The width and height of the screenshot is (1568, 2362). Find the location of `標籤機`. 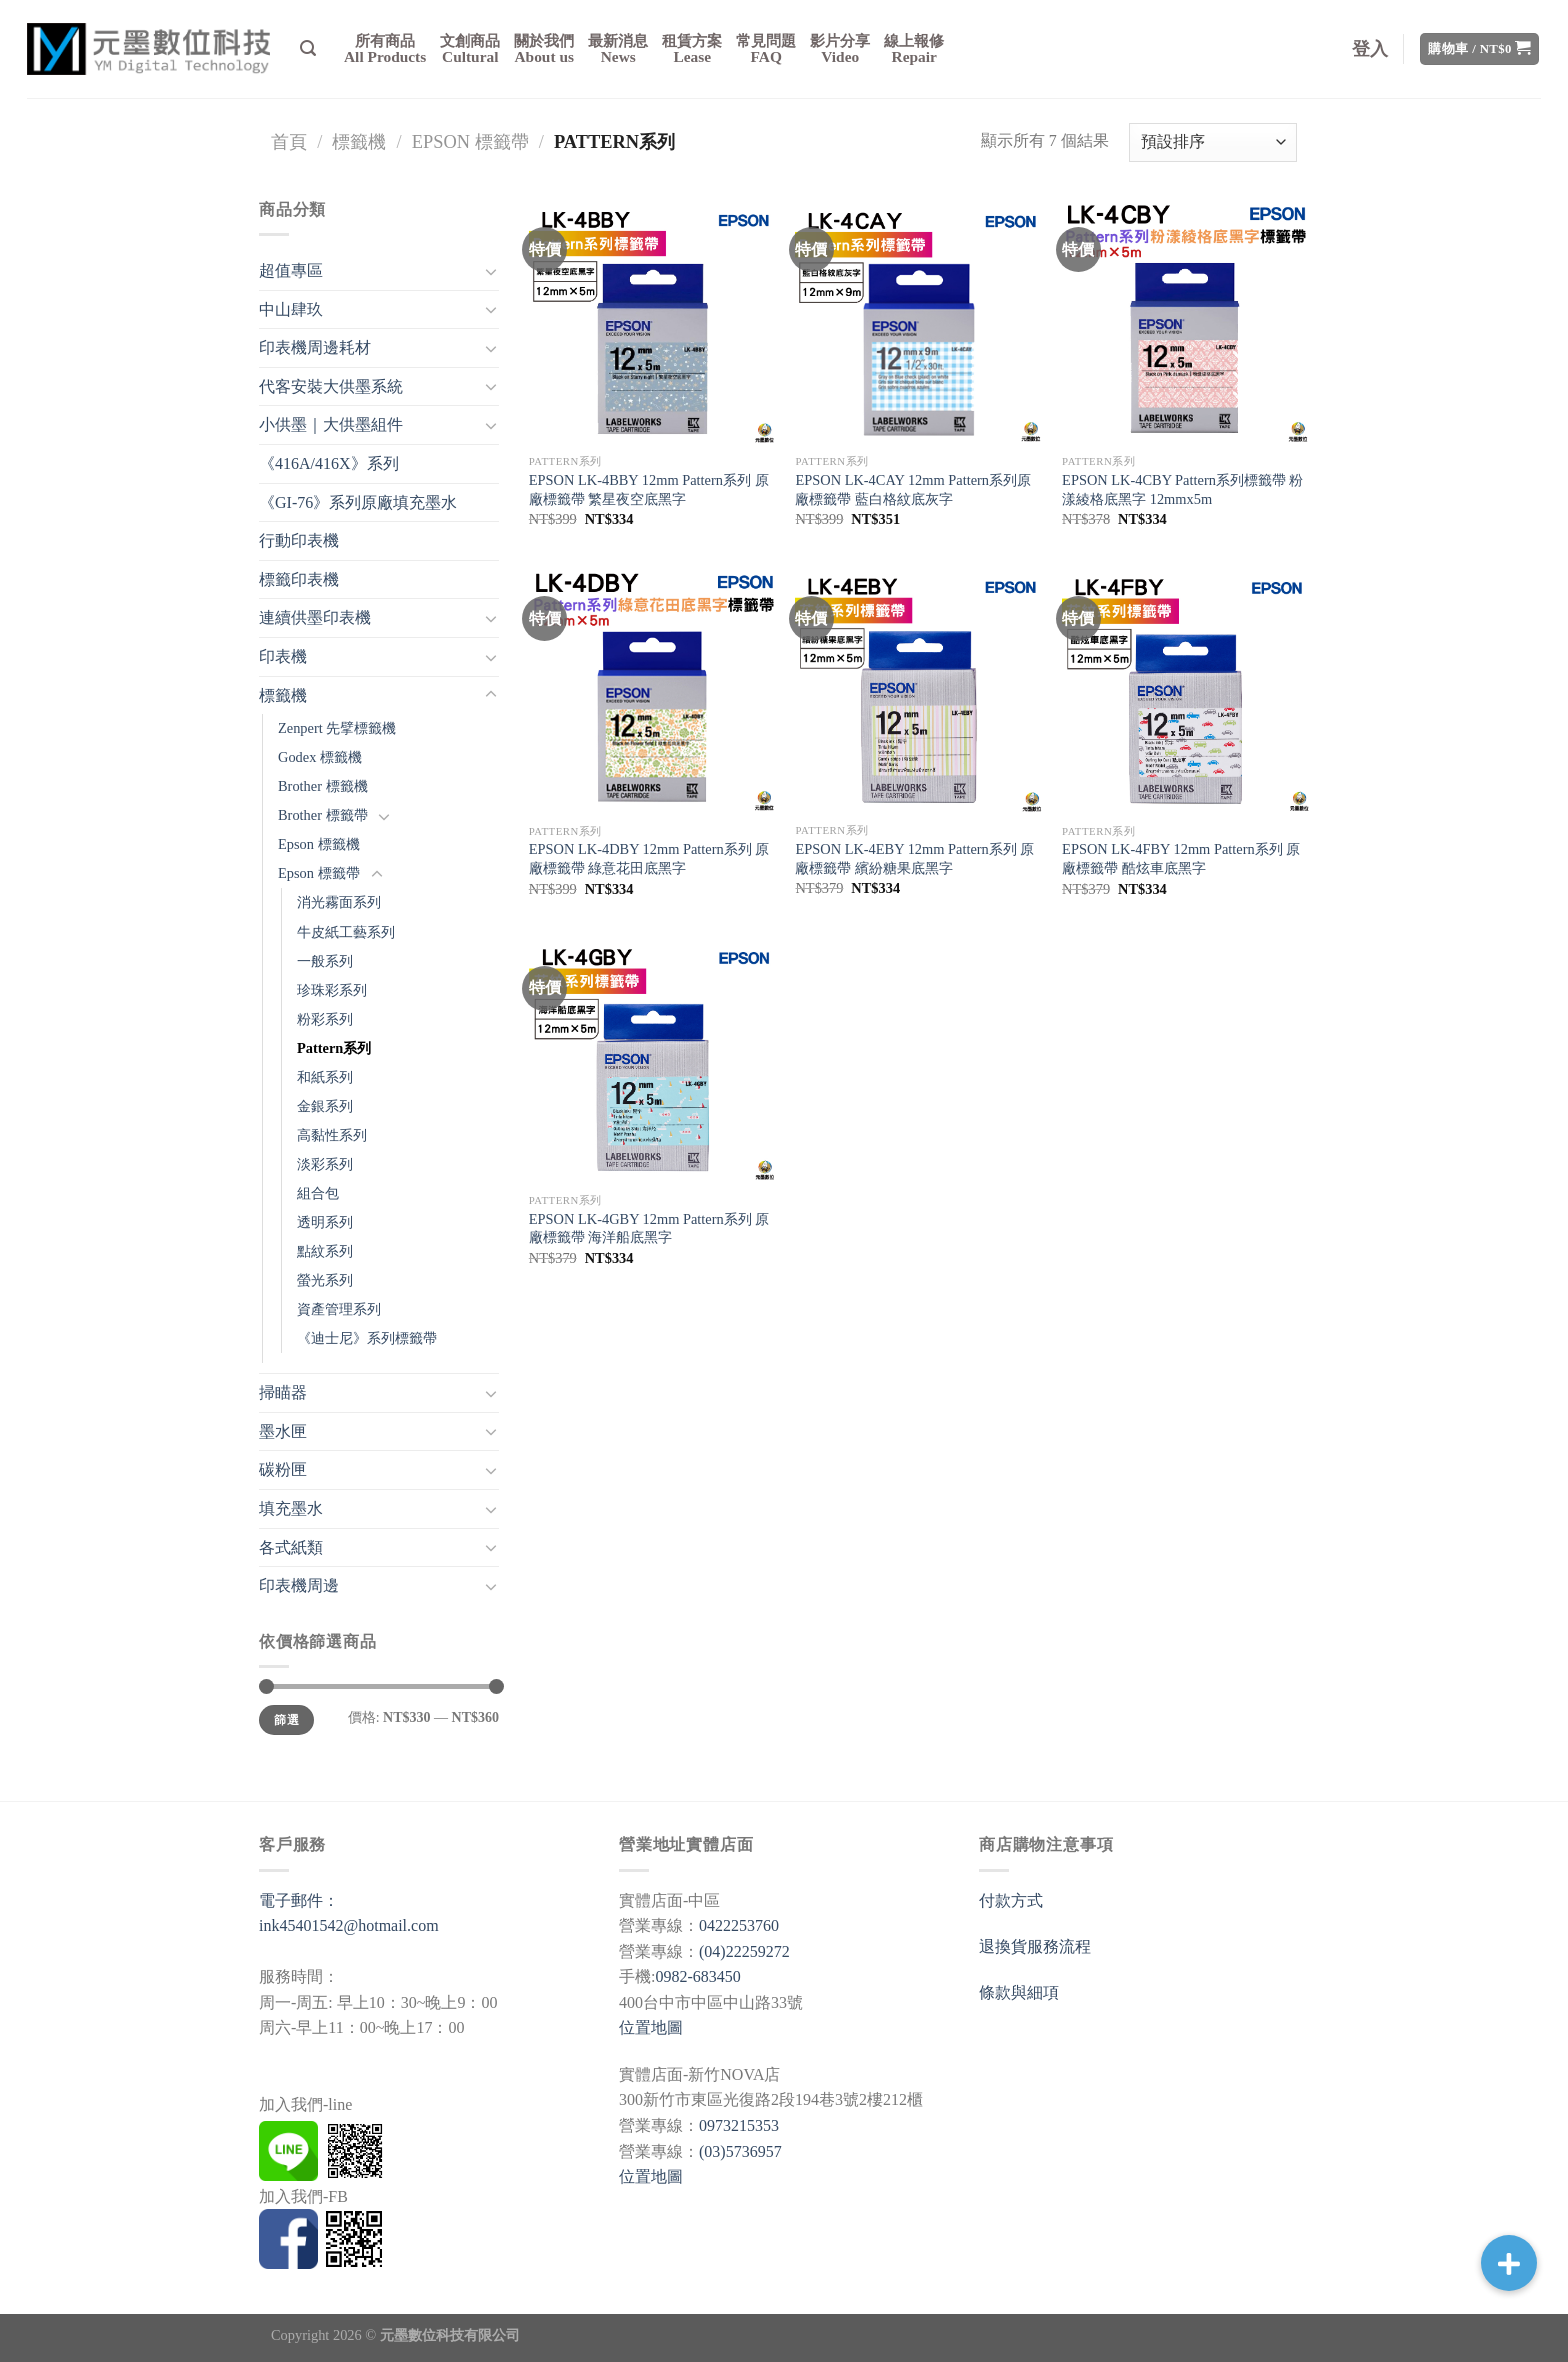

標籤機 is located at coordinates (359, 142).